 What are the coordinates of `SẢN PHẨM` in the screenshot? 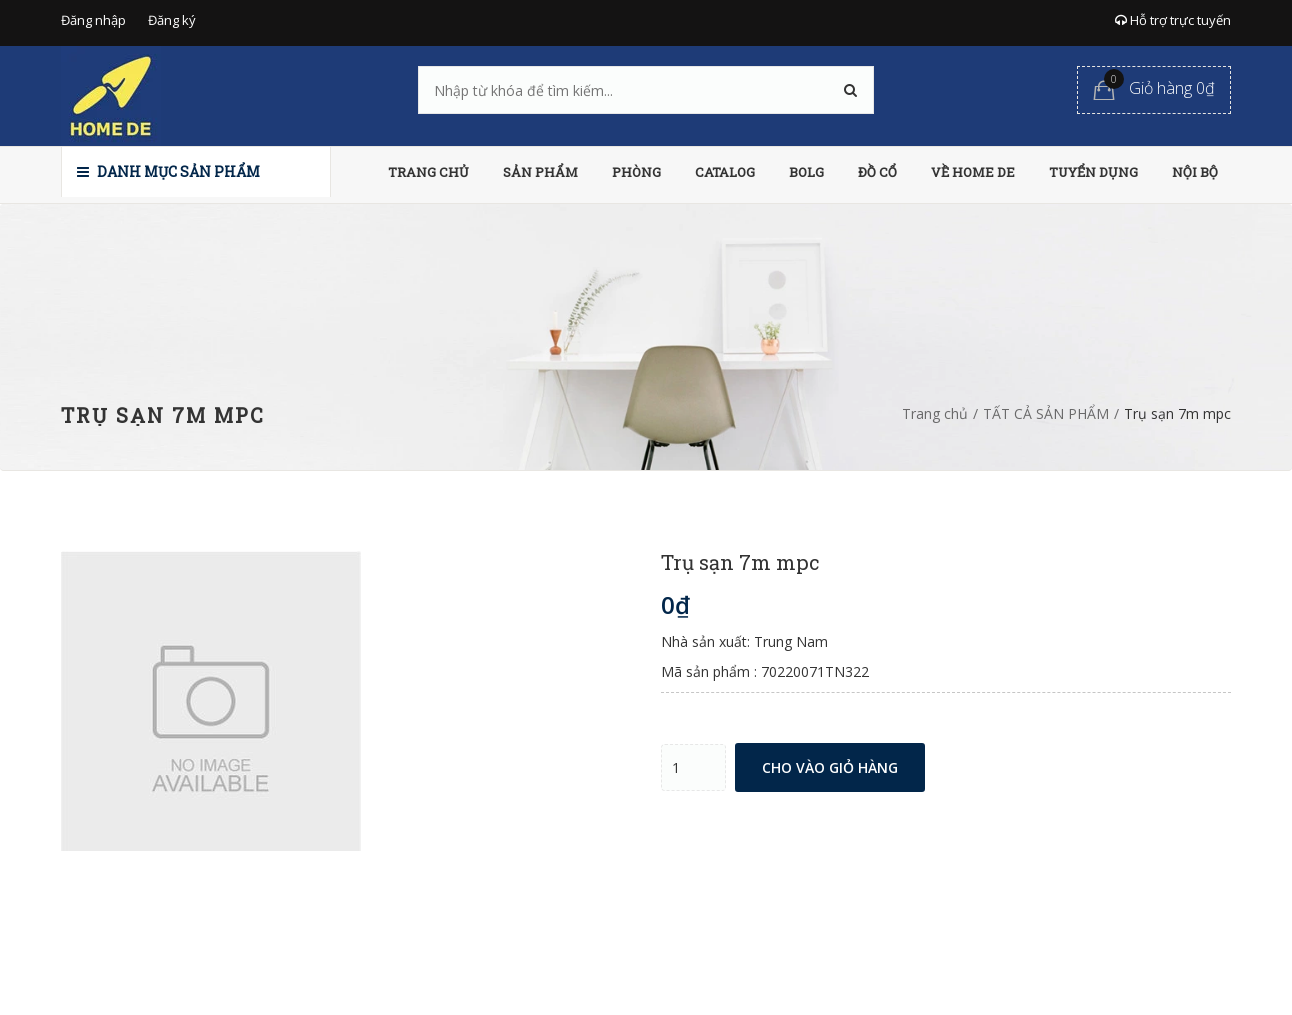 It's located at (540, 172).